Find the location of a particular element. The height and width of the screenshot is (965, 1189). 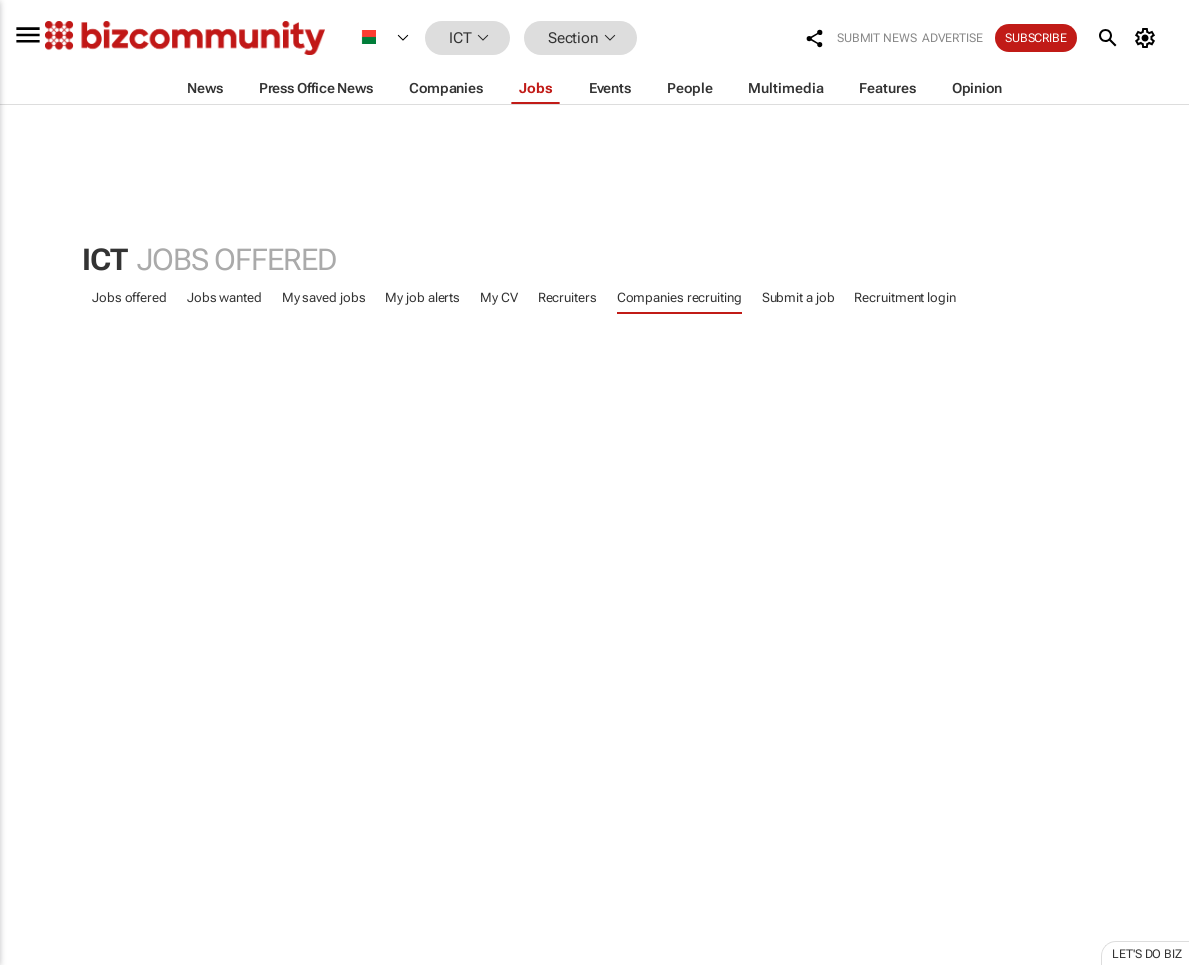

Let's do Biz is located at coordinates (1147, 954).